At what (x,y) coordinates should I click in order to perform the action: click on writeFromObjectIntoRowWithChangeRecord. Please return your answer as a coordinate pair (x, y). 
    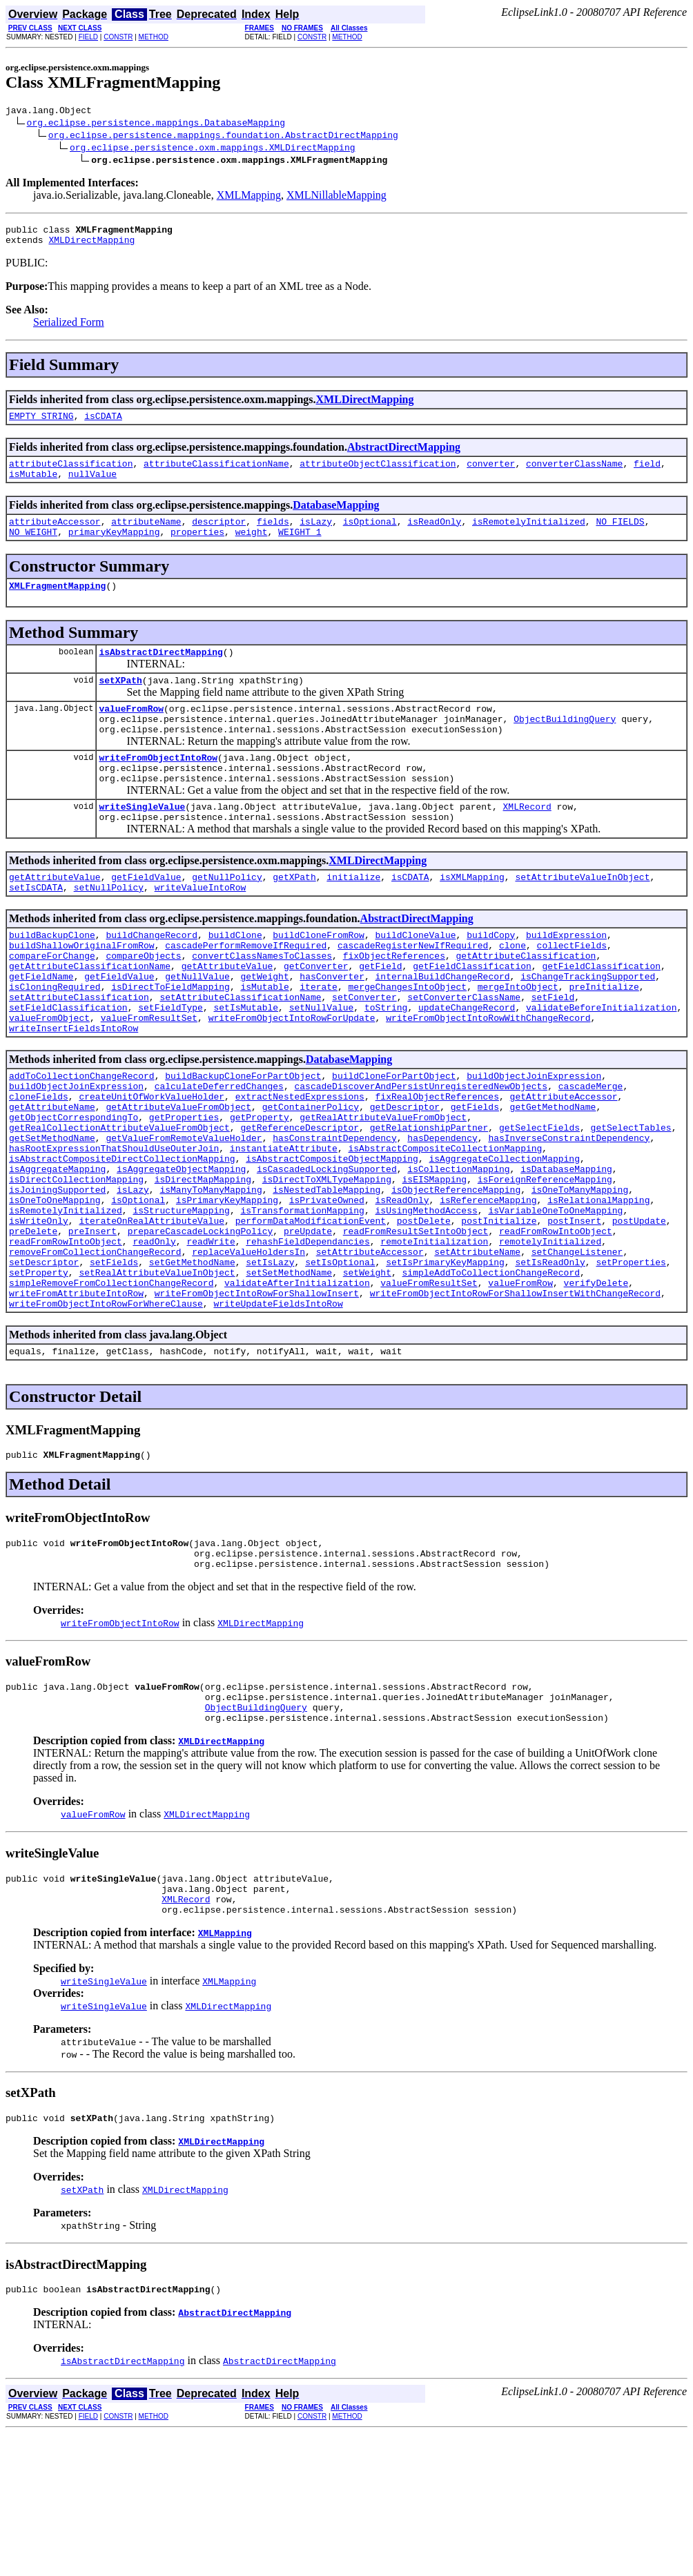
    Looking at the image, I should click on (488, 1079).